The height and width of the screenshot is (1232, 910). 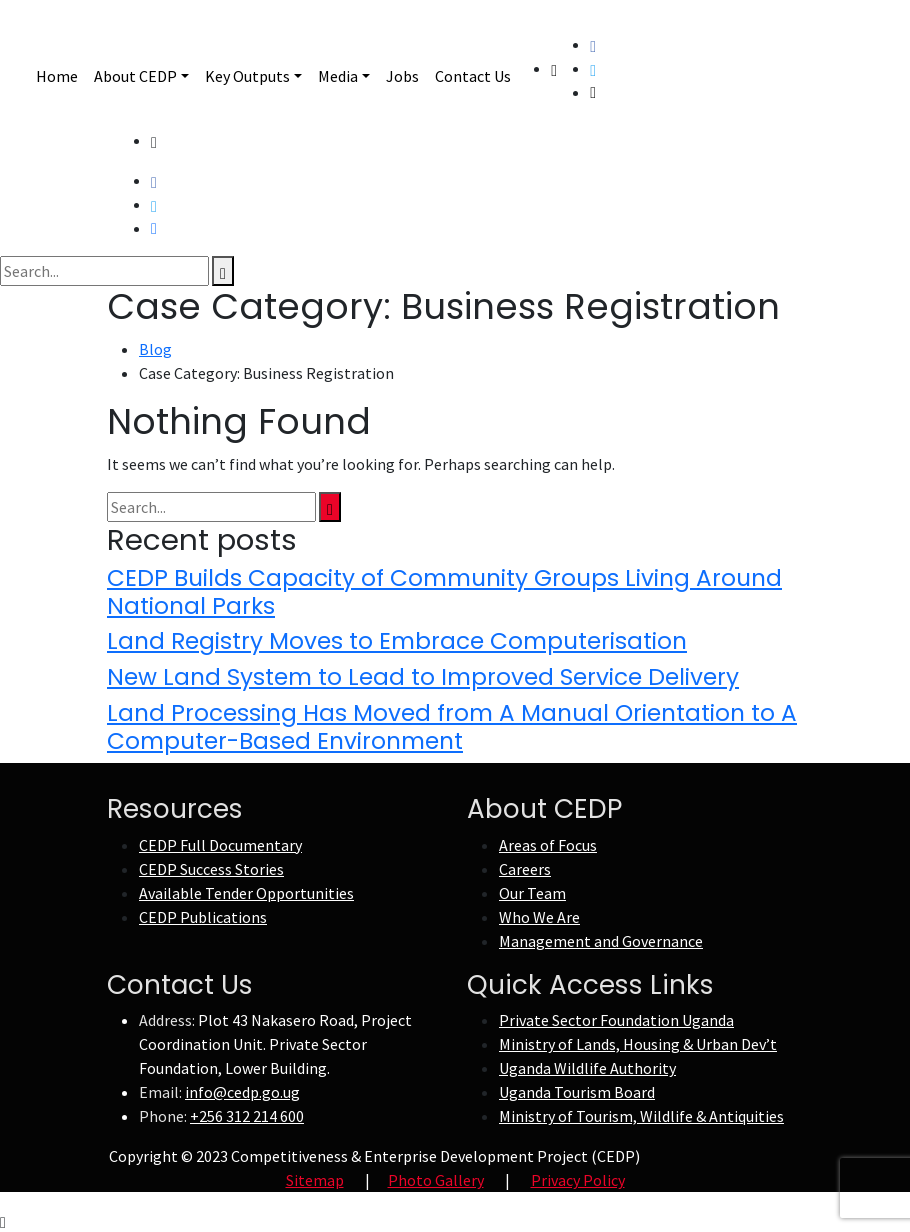 I want to click on CEDP Publications, so click(x=203, y=917).